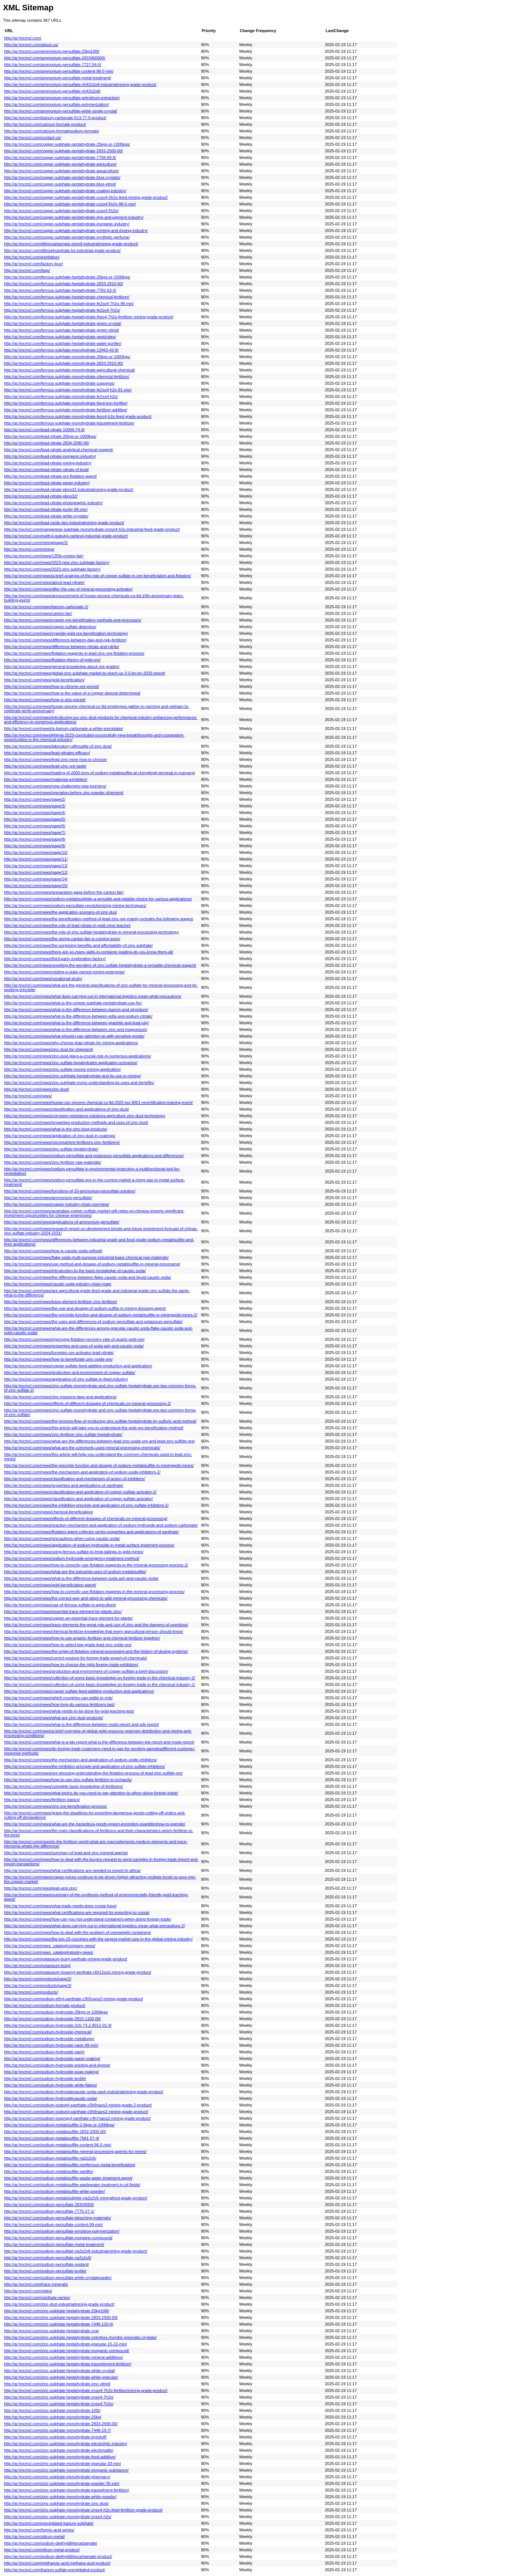 The width and height of the screenshot is (531, 2576). Describe the element at coordinates (78, 416) in the screenshot. I see `http://ar.hncmcl.com/ferrous-sulphate-monohydrate-feso4-h2o-feed-grade-product/` at that location.